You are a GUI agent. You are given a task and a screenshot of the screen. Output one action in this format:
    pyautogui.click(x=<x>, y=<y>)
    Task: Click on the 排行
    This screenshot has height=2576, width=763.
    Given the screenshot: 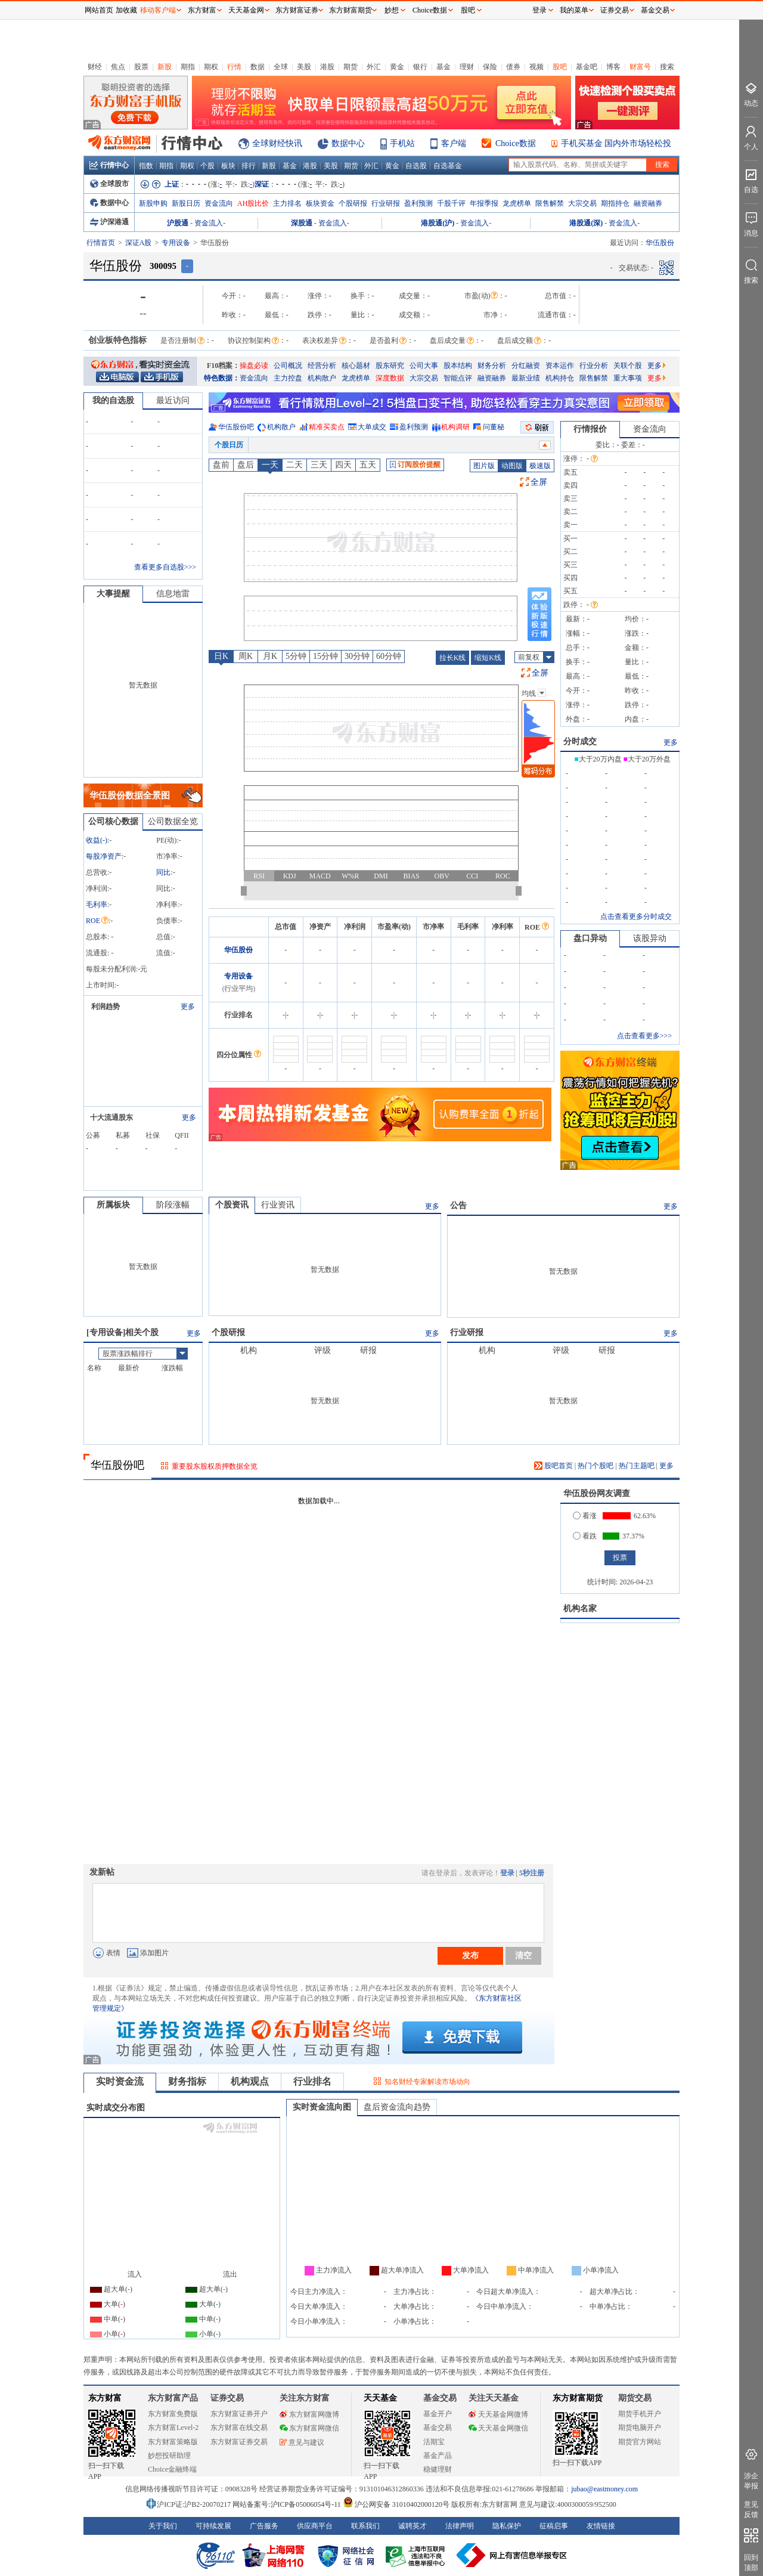 What is the action you would take?
    pyautogui.click(x=248, y=166)
    